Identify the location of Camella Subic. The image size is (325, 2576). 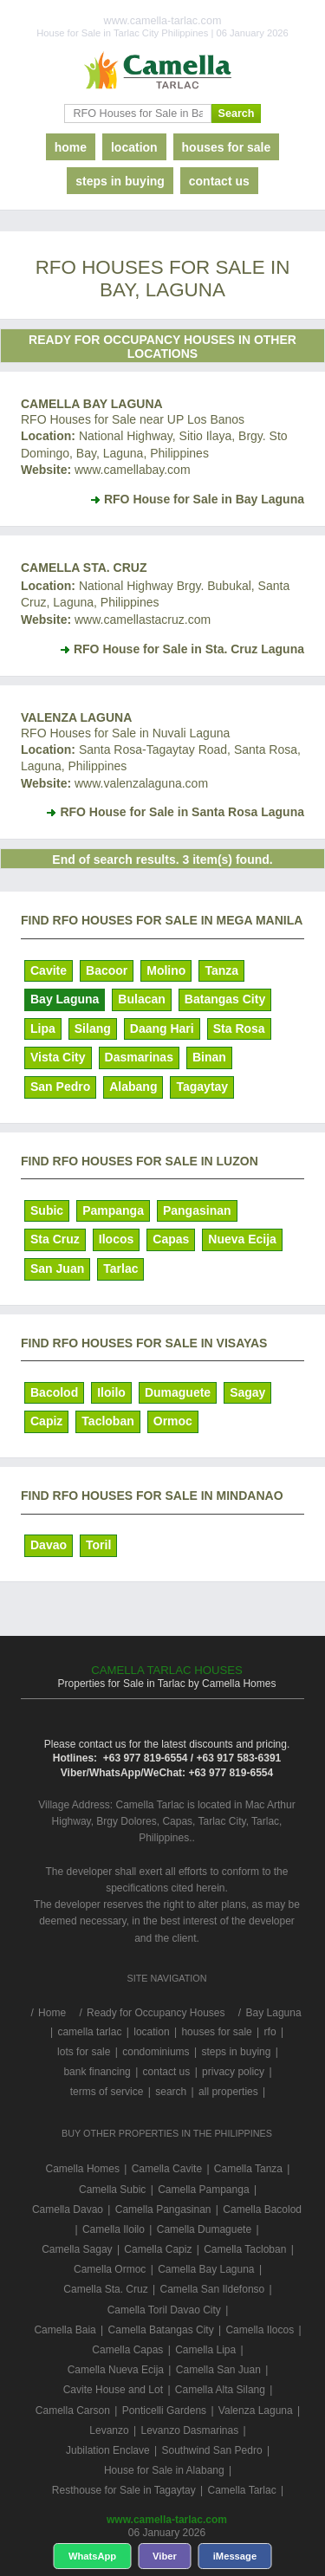
(112, 2189).